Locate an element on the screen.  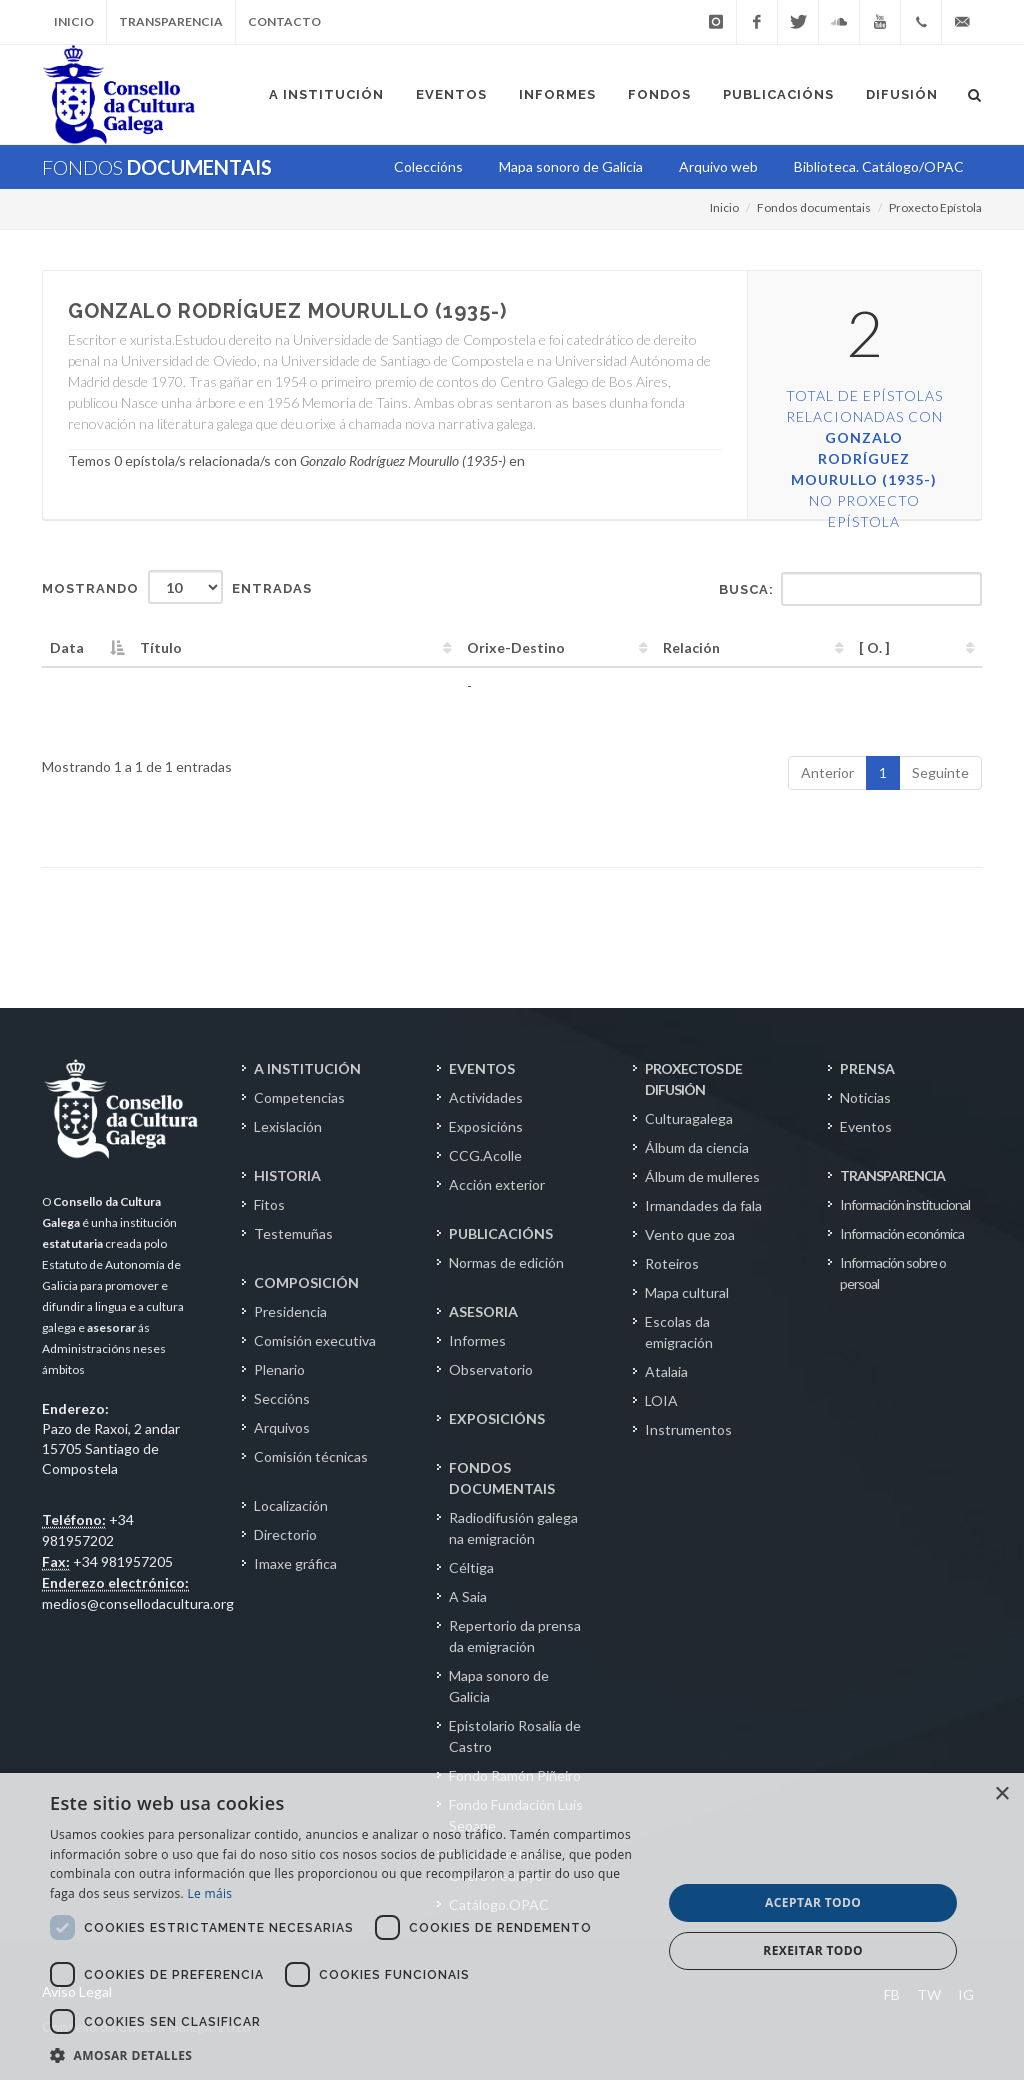
Álbum de mulleres is located at coordinates (702, 1176).